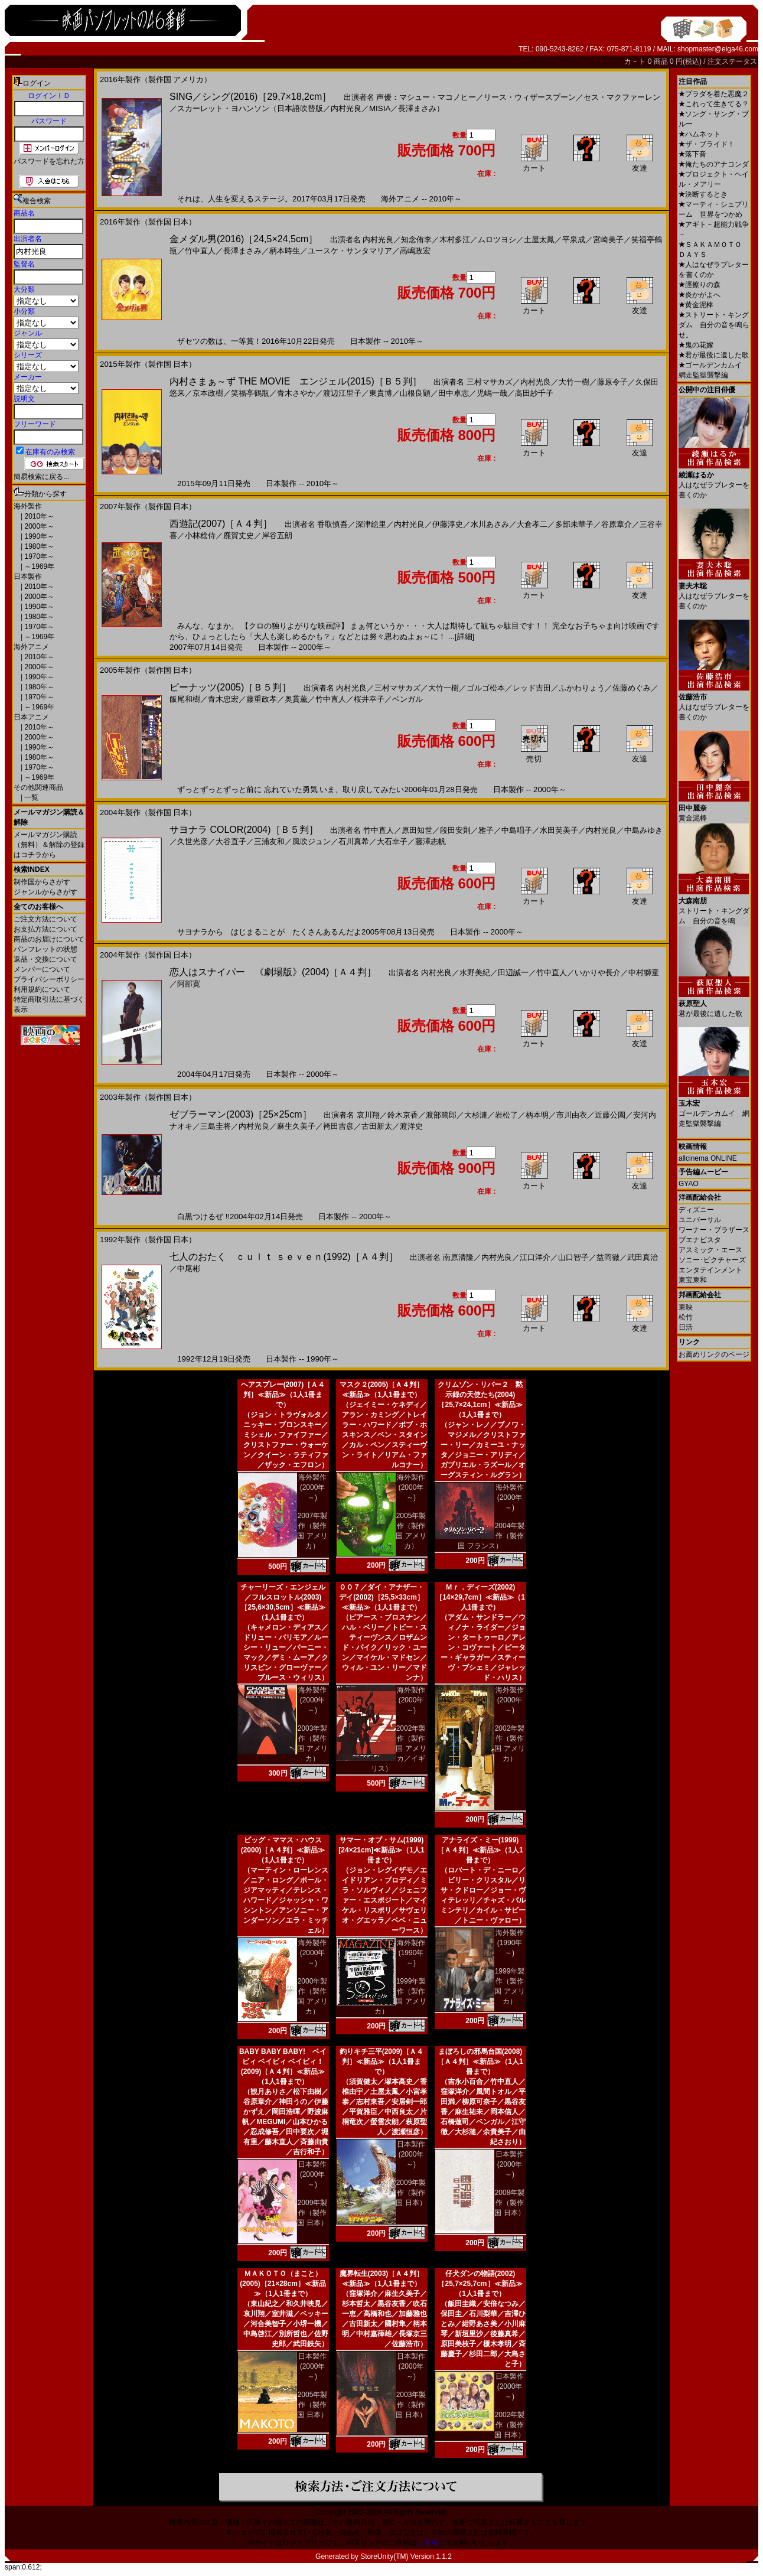  I want to click on 阿部寛, so click(188, 983).